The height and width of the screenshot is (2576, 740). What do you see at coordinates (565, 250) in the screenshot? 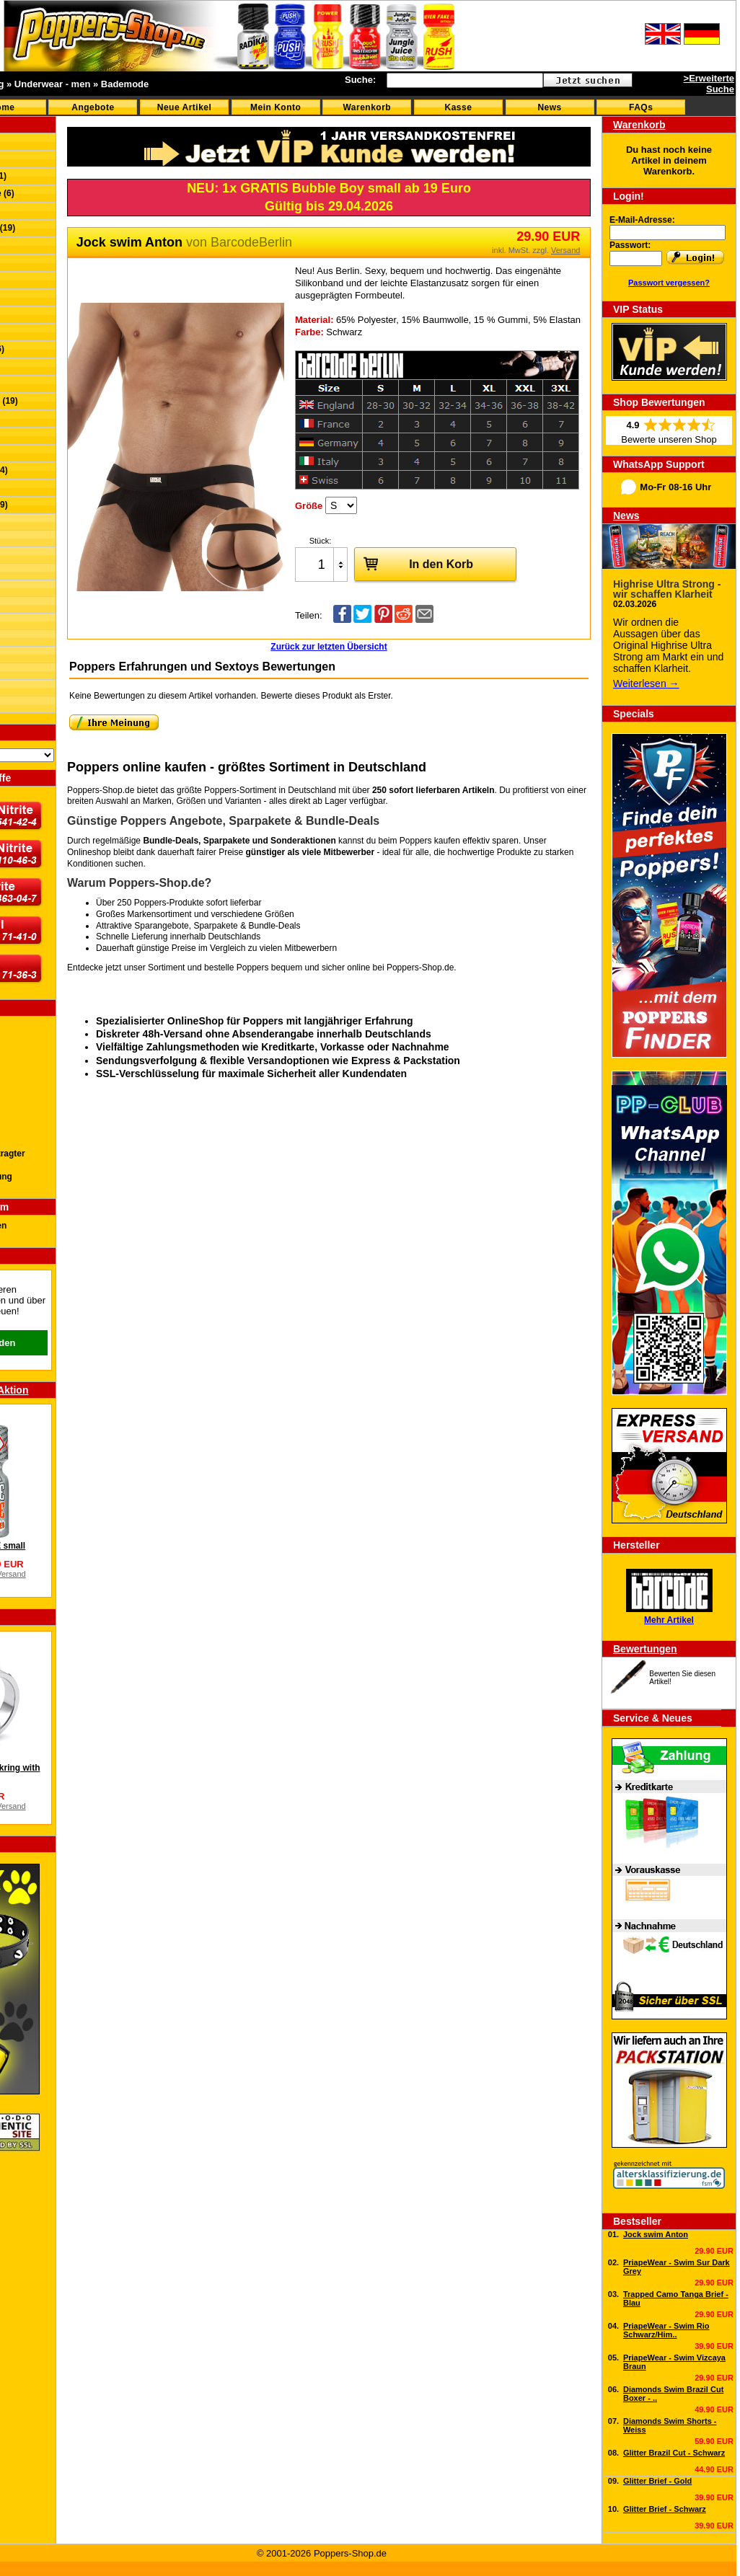
I see `Versand` at bounding box center [565, 250].